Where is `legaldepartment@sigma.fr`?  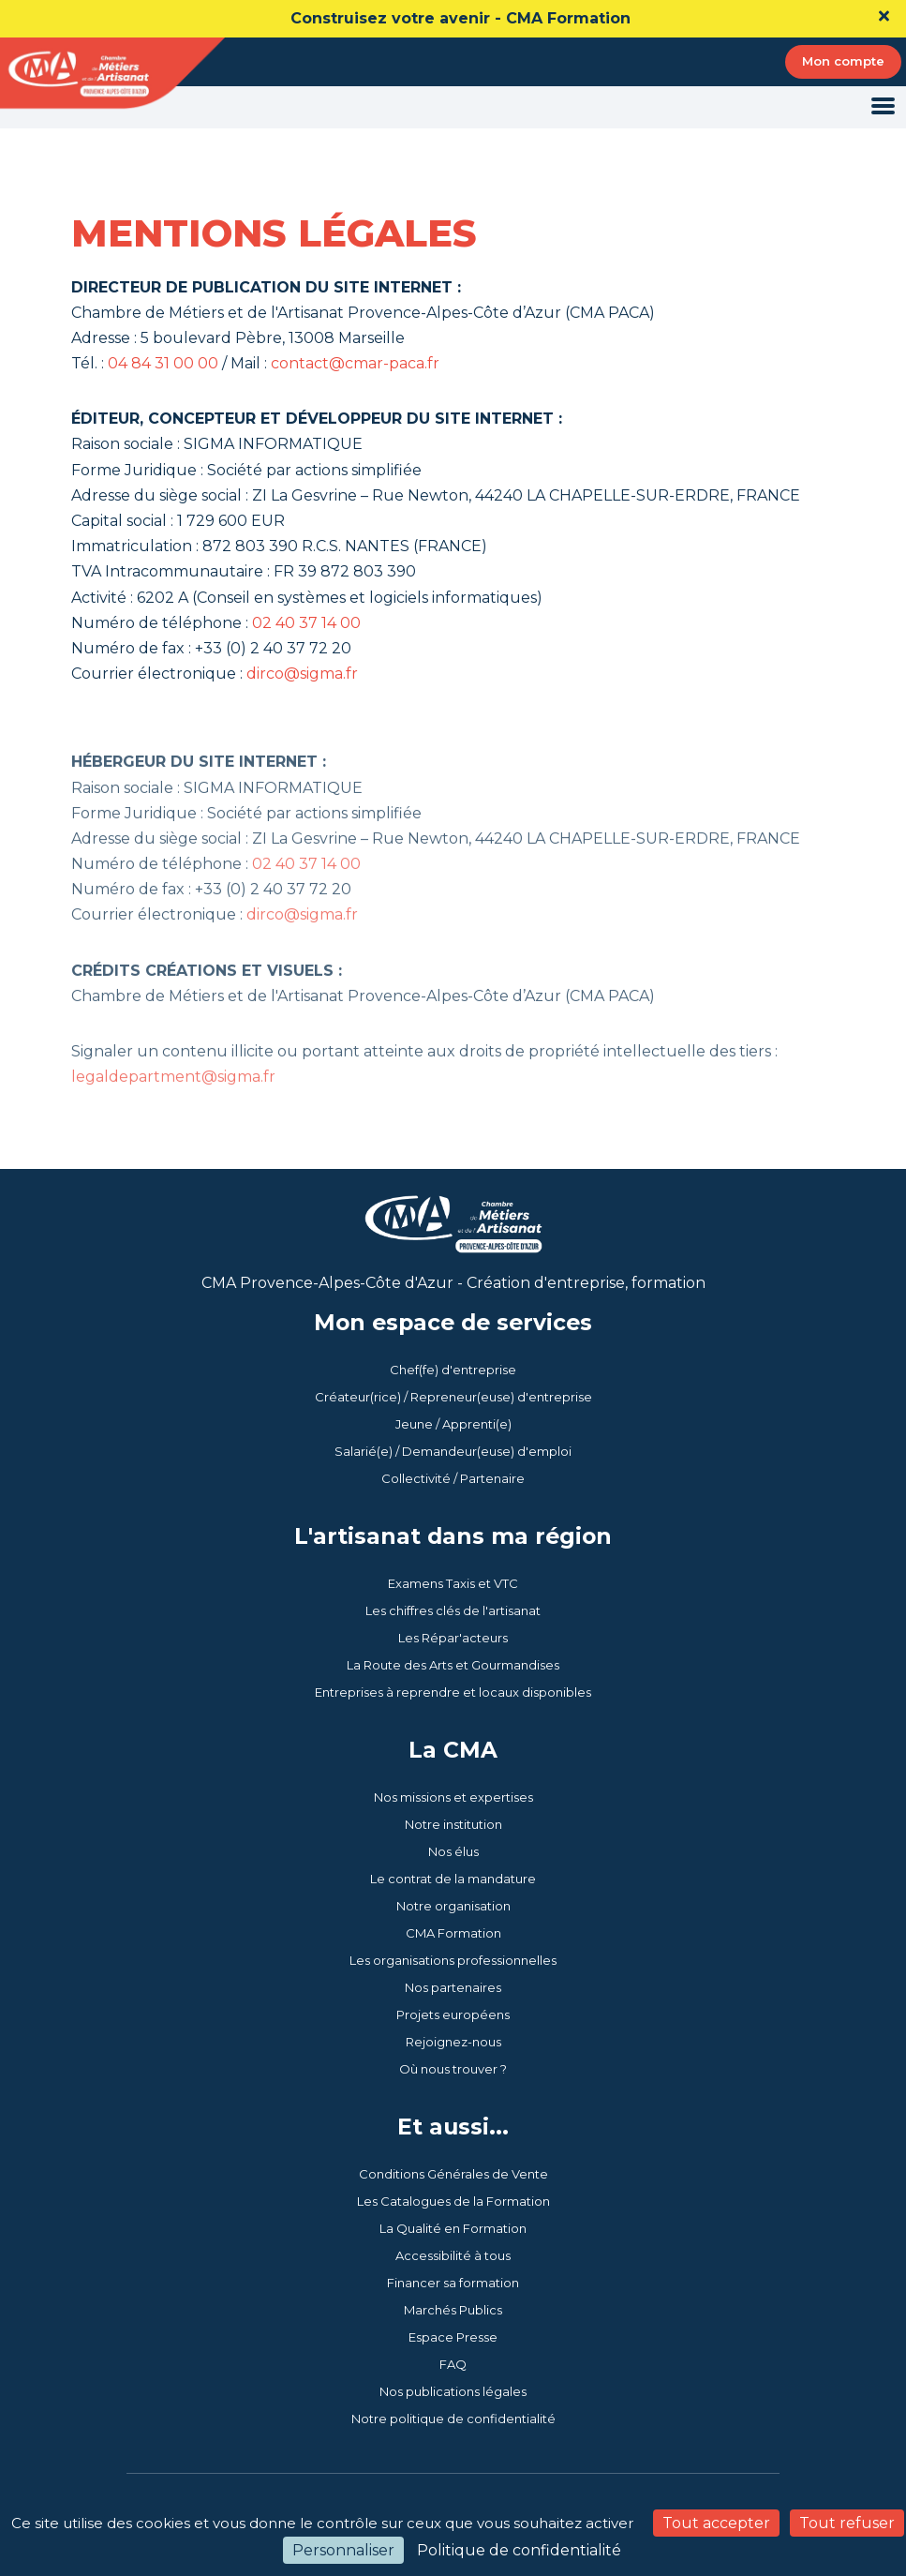 legaldepartment@sigma.fr is located at coordinates (173, 1112).